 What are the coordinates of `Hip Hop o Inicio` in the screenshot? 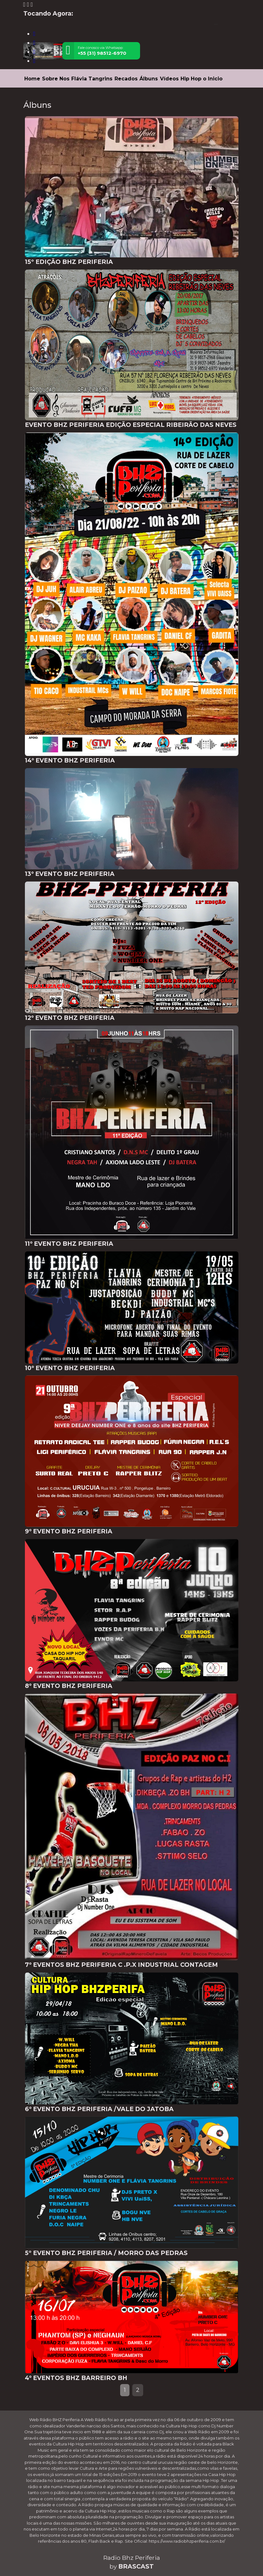 It's located at (202, 79).